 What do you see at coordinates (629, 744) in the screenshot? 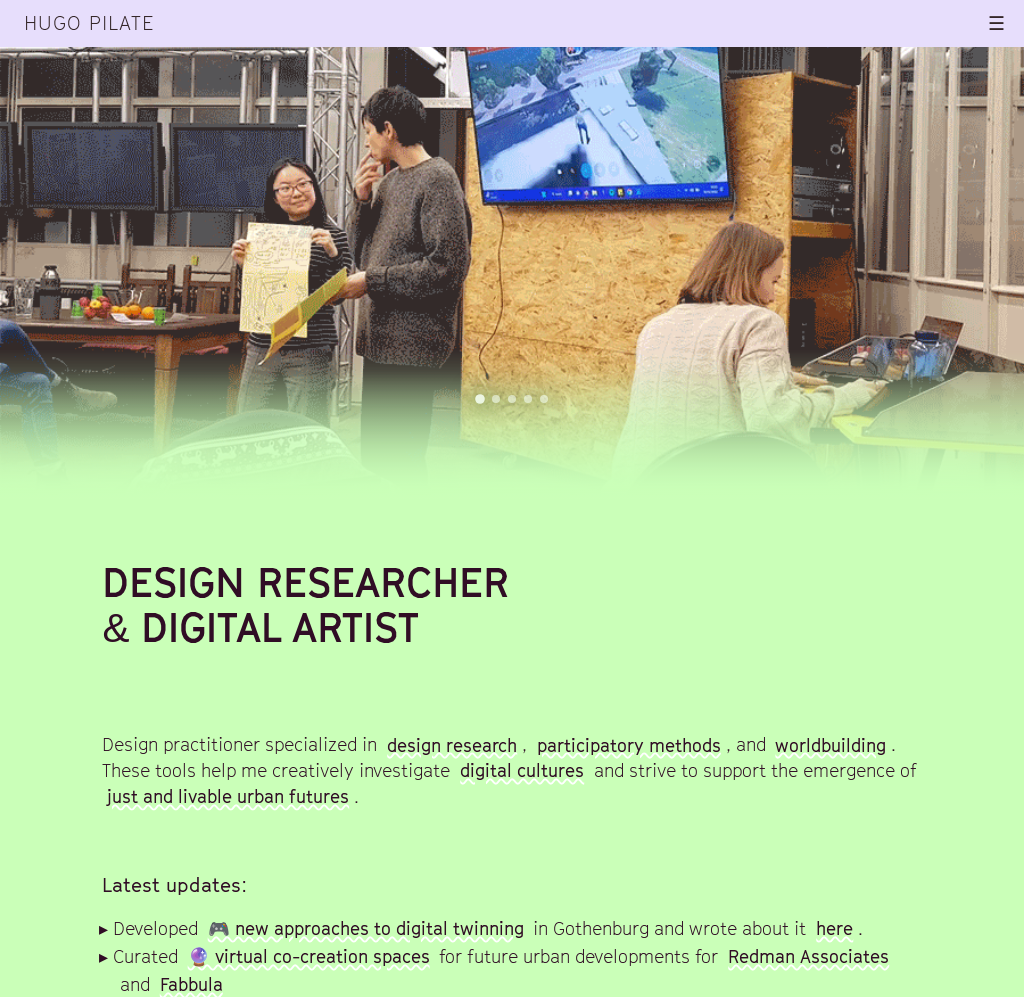
I see `participatory methods` at bounding box center [629, 744].